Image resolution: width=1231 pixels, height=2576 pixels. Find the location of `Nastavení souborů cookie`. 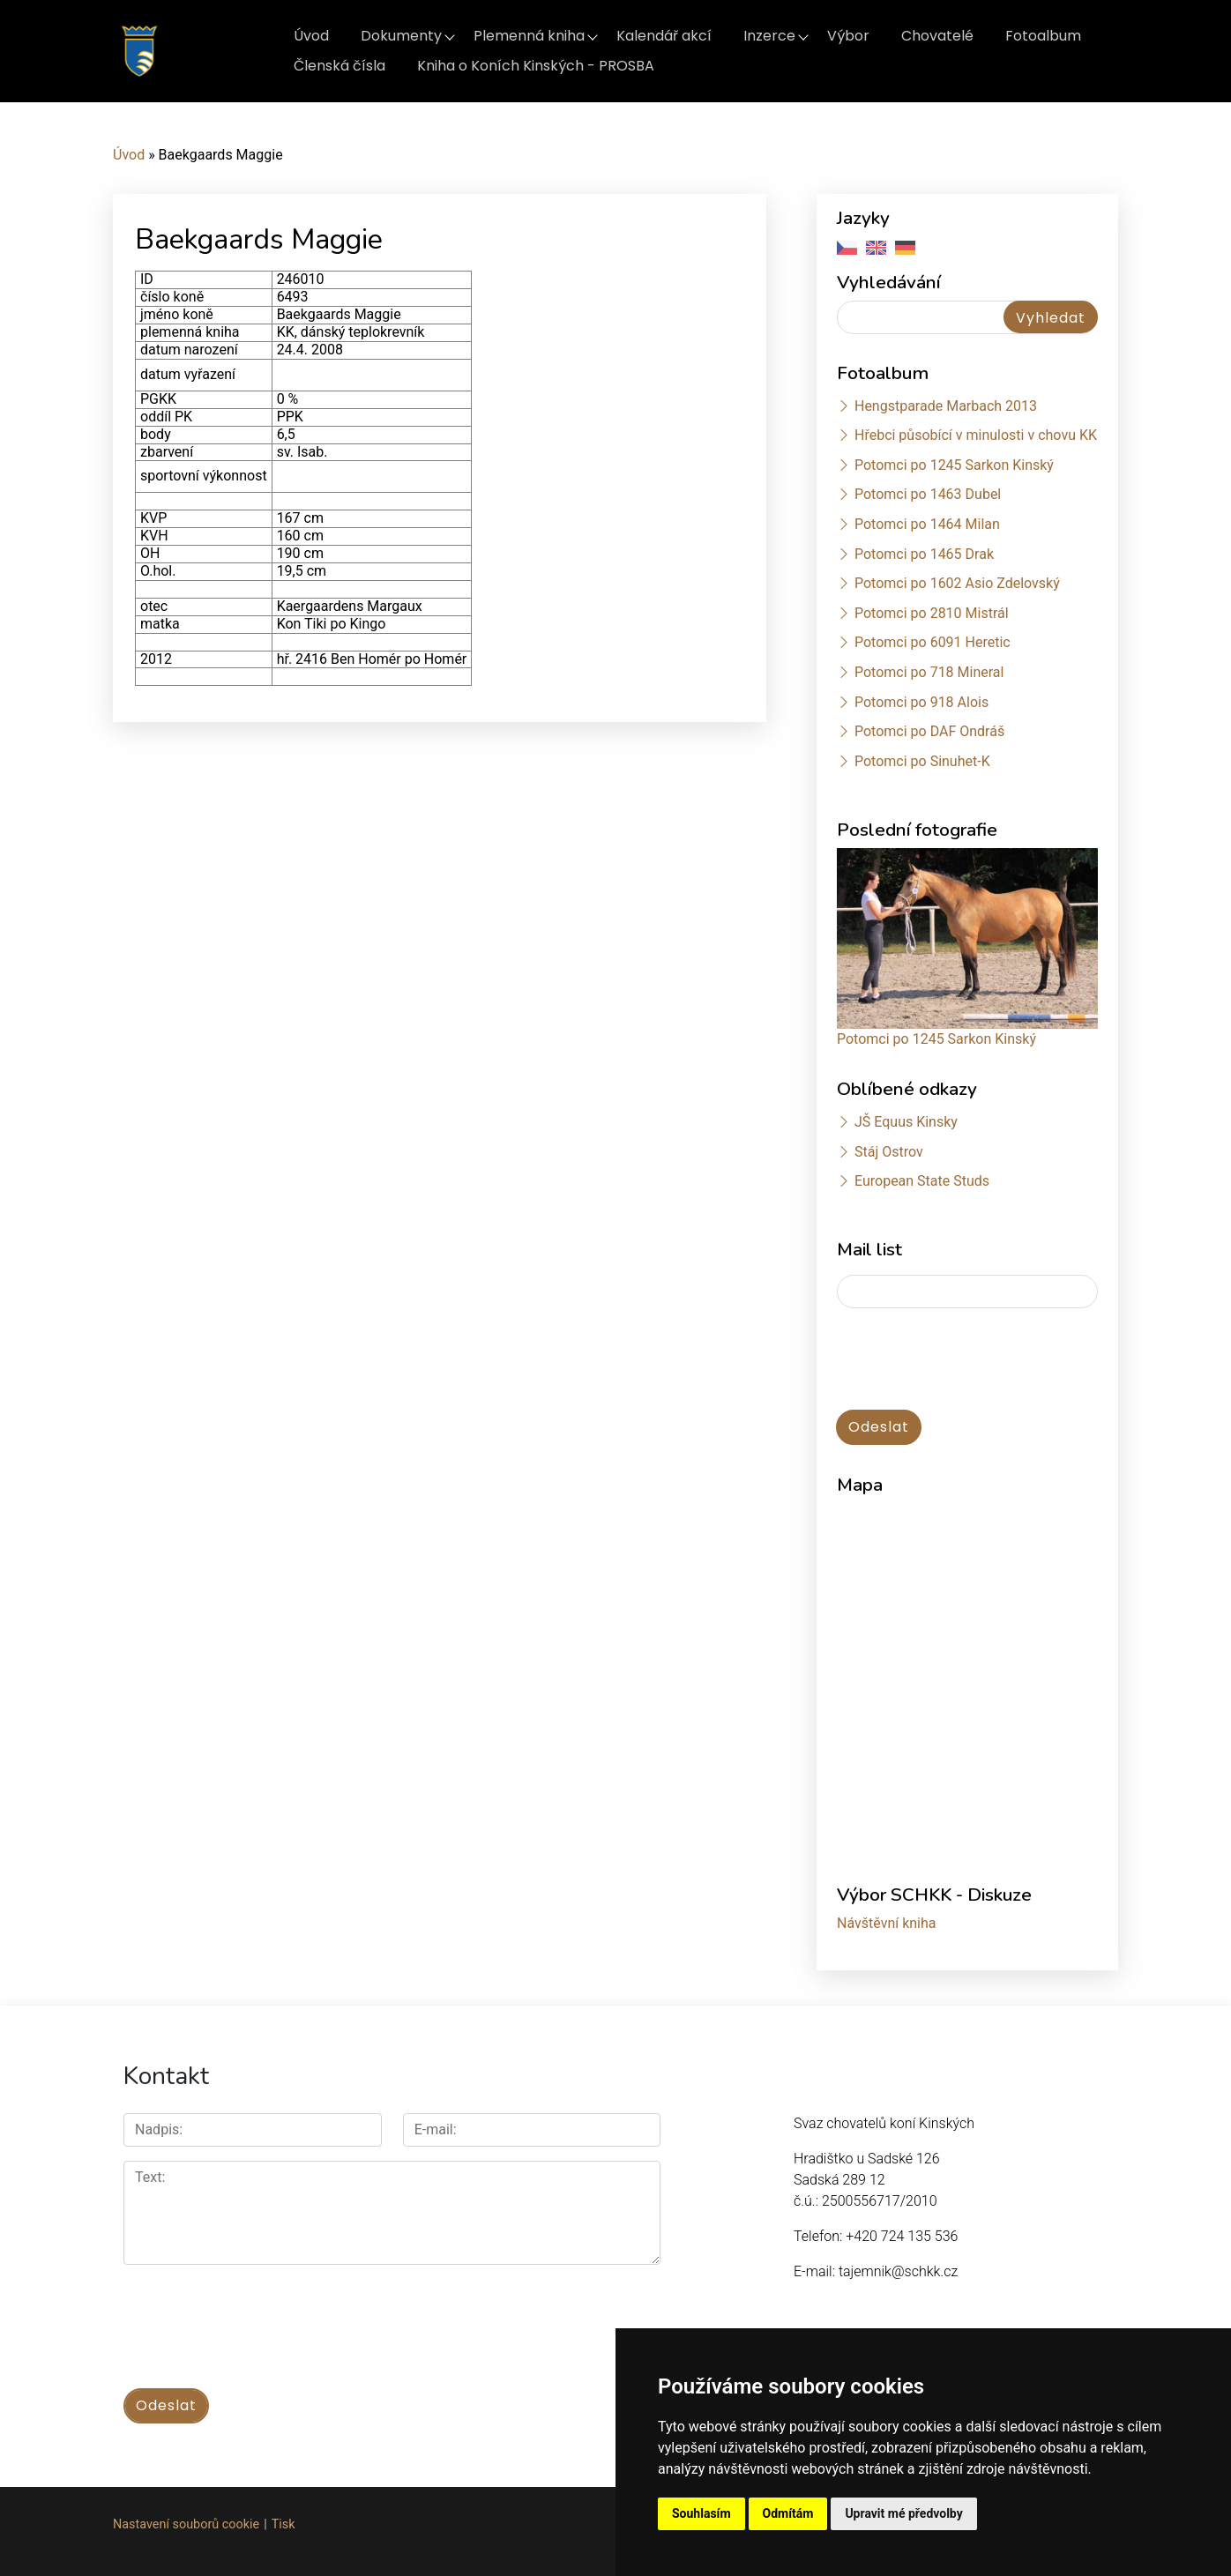

Nastavení souborů cookie is located at coordinates (186, 2524).